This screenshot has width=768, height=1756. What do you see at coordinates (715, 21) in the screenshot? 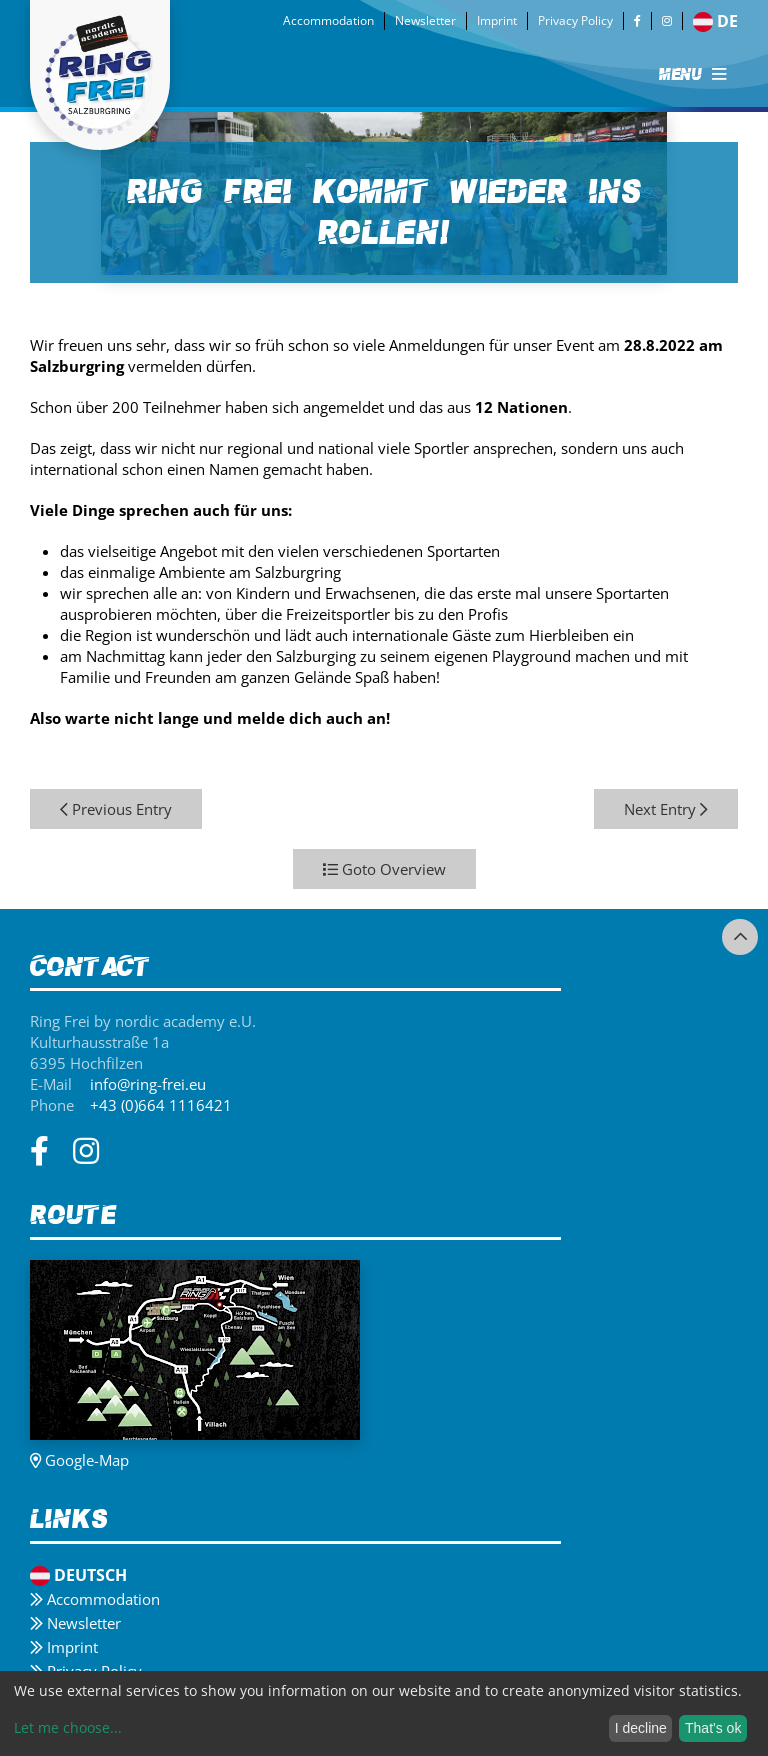
I see `de` at bounding box center [715, 21].